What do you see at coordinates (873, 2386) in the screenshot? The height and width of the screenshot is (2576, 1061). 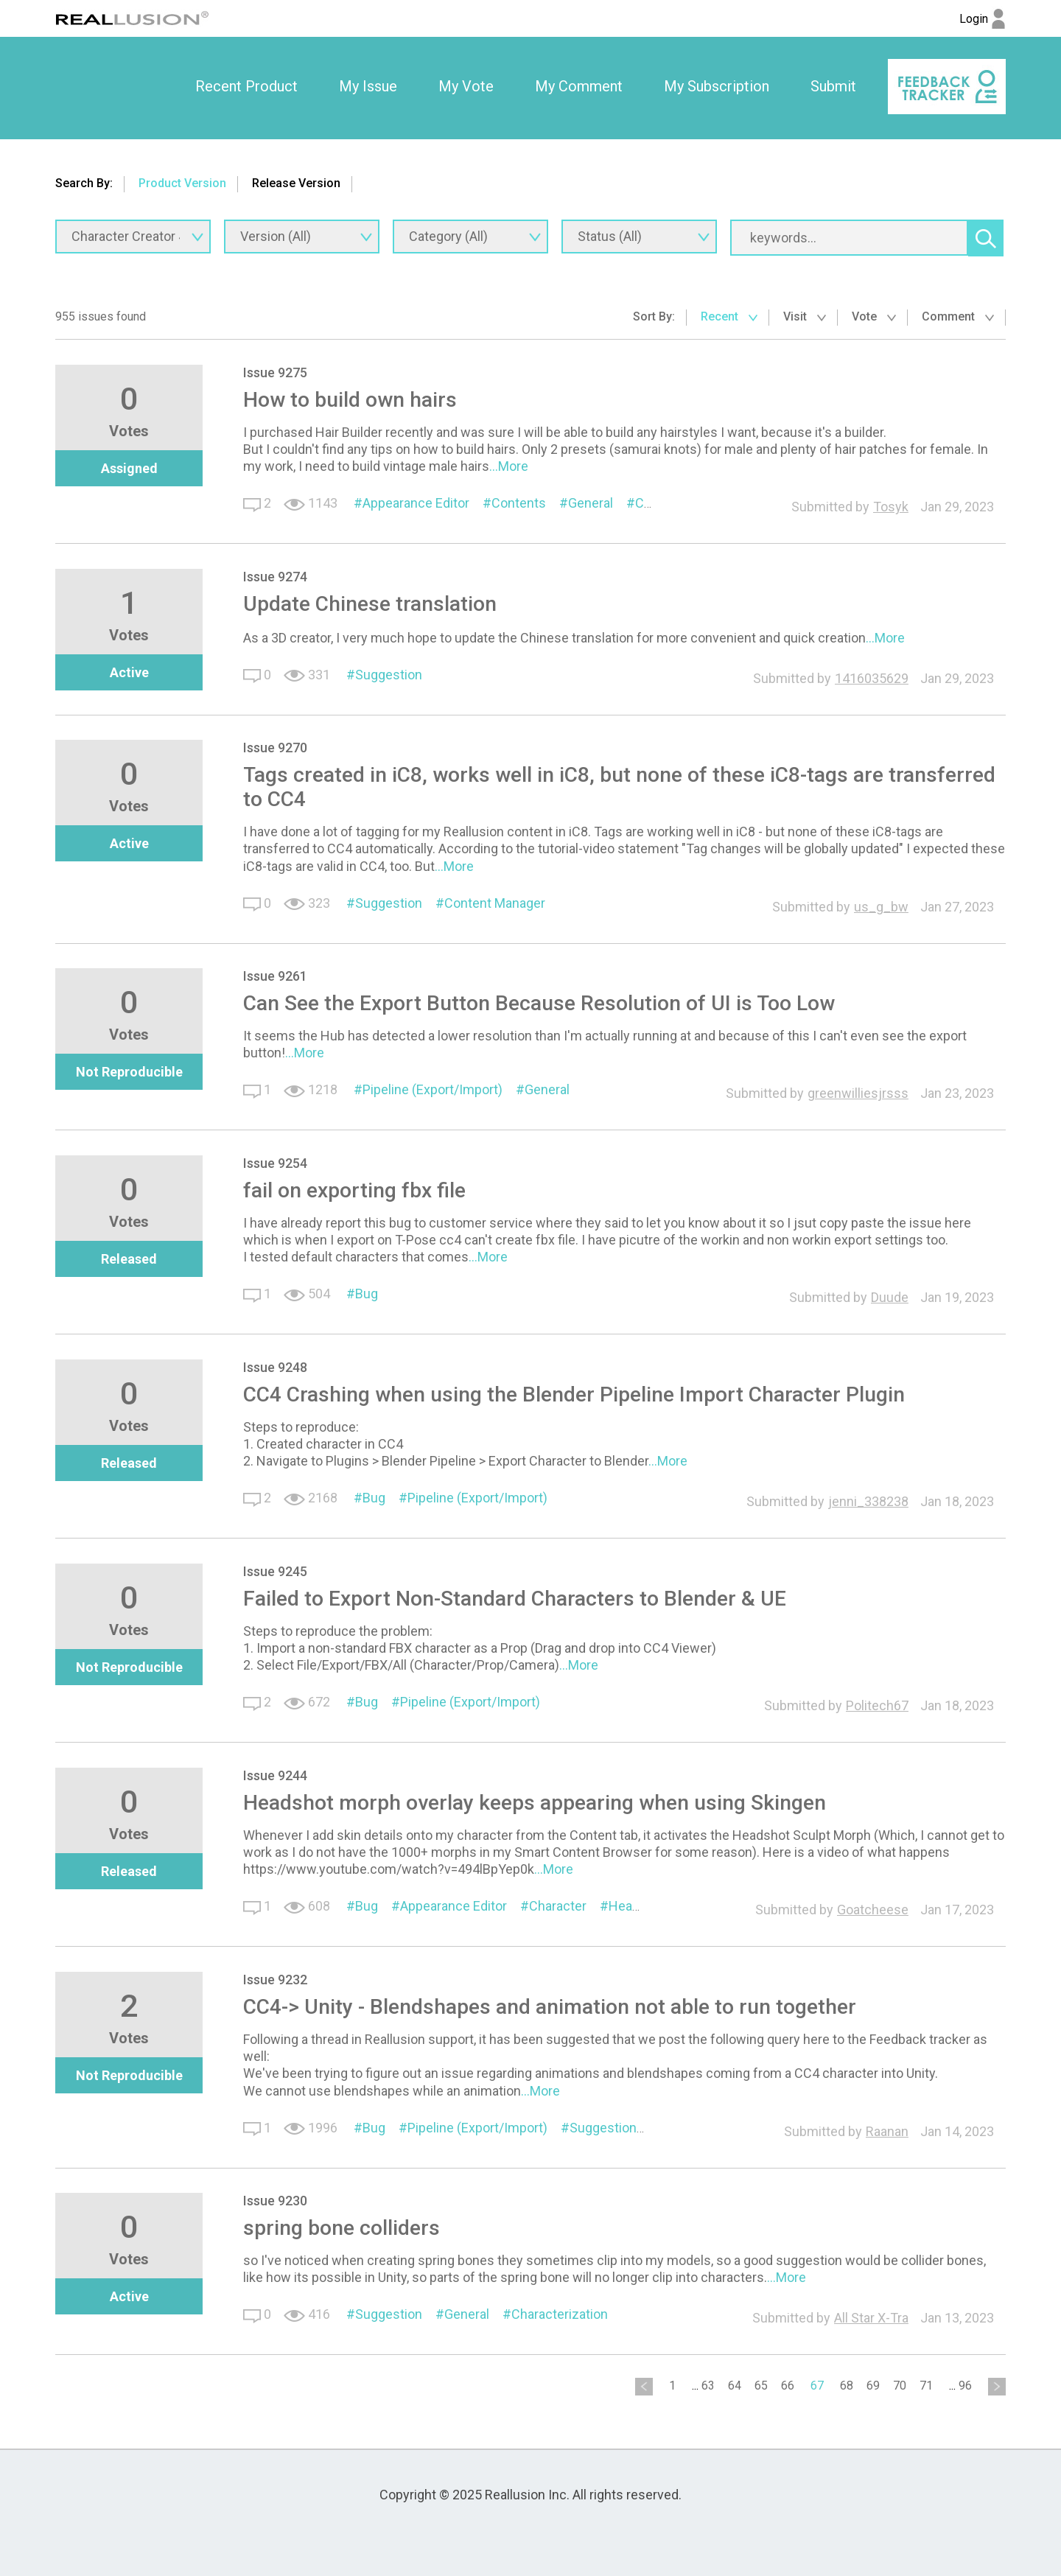 I see `69` at bounding box center [873, 2386].